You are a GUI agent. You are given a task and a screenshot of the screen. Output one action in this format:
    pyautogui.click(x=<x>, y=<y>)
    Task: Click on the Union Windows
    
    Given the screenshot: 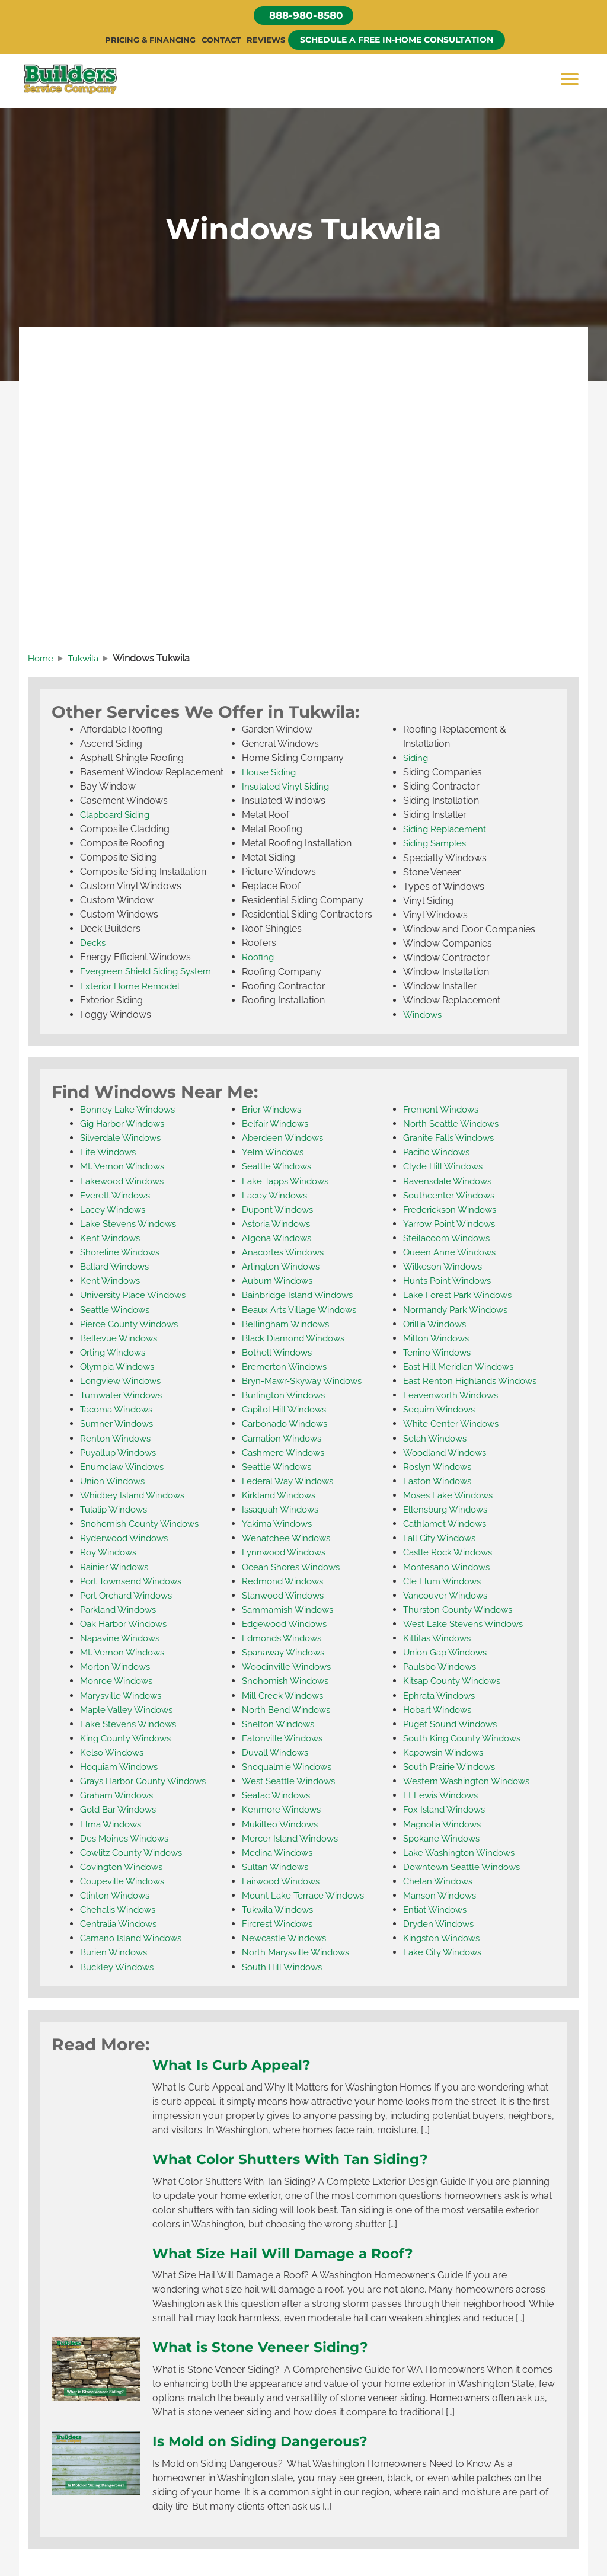 What is the action you would take?
    pyautogui.click(x=114, y=1481)
    